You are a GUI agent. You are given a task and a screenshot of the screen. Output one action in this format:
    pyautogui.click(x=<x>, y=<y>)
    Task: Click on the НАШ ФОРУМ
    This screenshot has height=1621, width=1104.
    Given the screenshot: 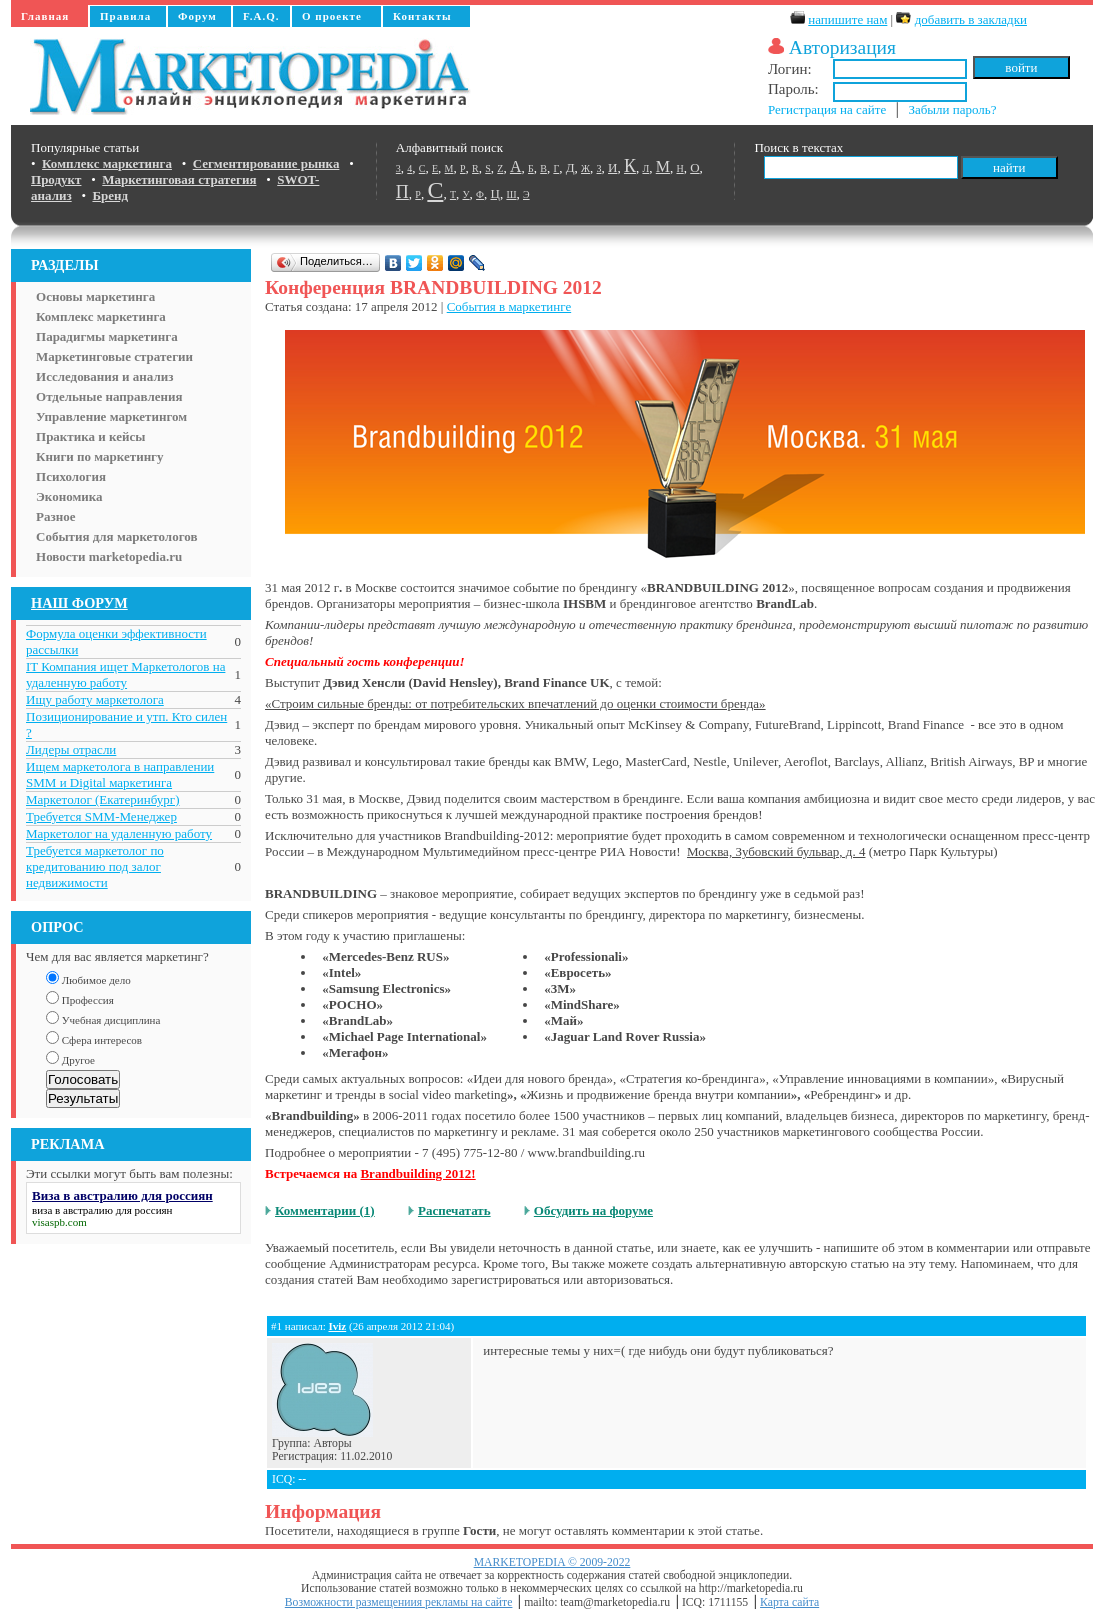 What is the action you would take?
    pyautogui.click(x=79, y=603)
    